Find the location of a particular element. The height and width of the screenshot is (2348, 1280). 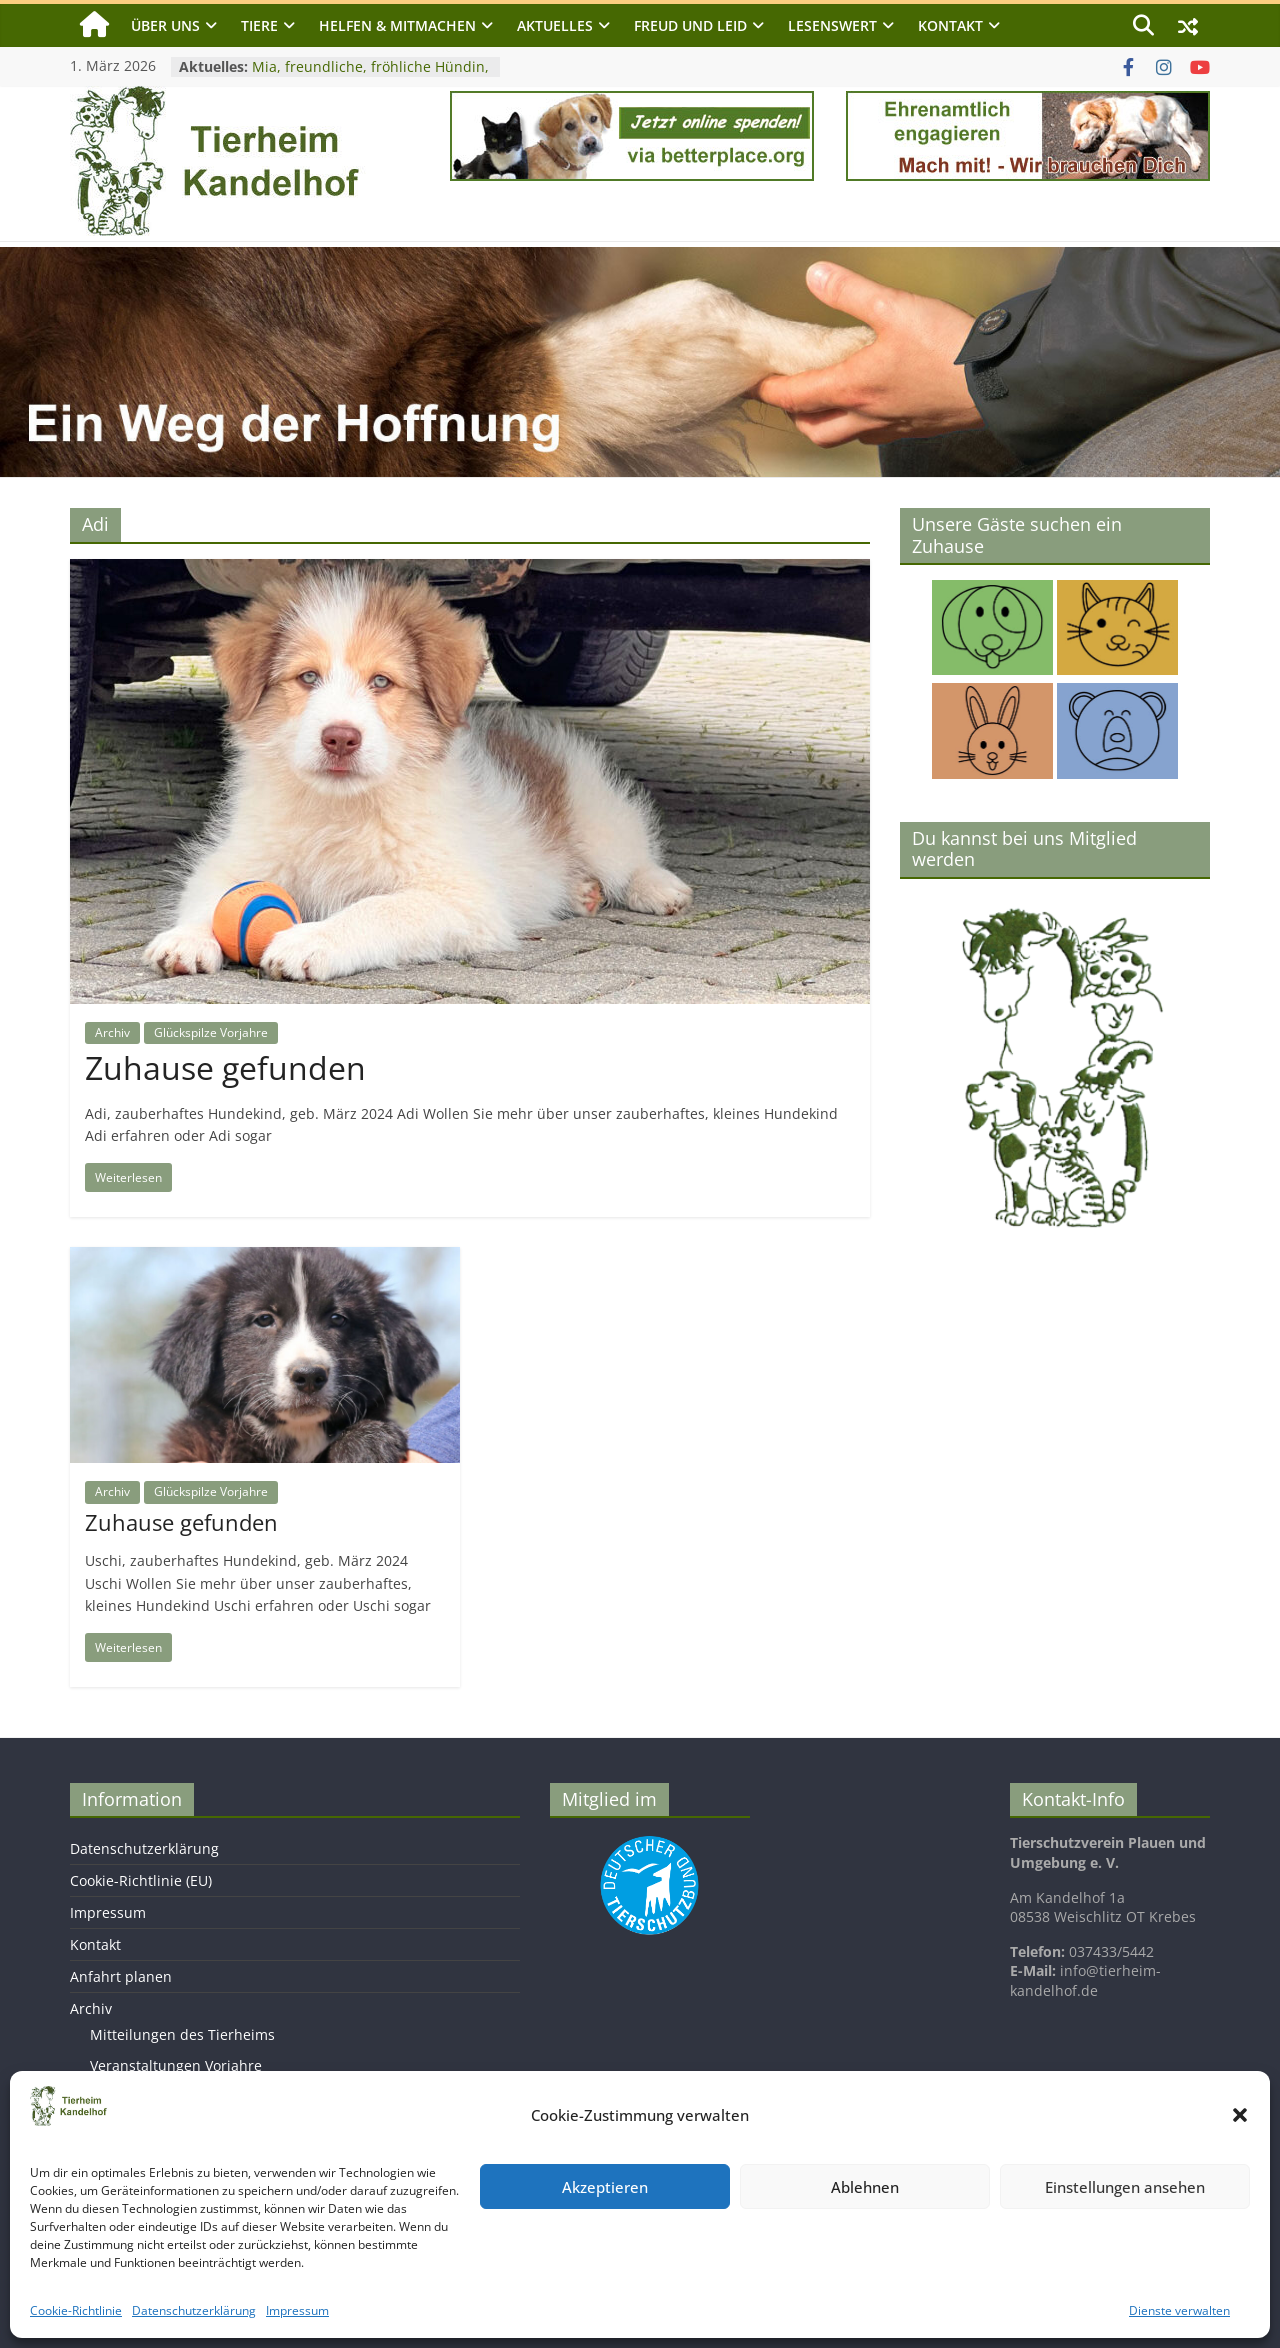

Archiv is located at coordinates (112, 1032).